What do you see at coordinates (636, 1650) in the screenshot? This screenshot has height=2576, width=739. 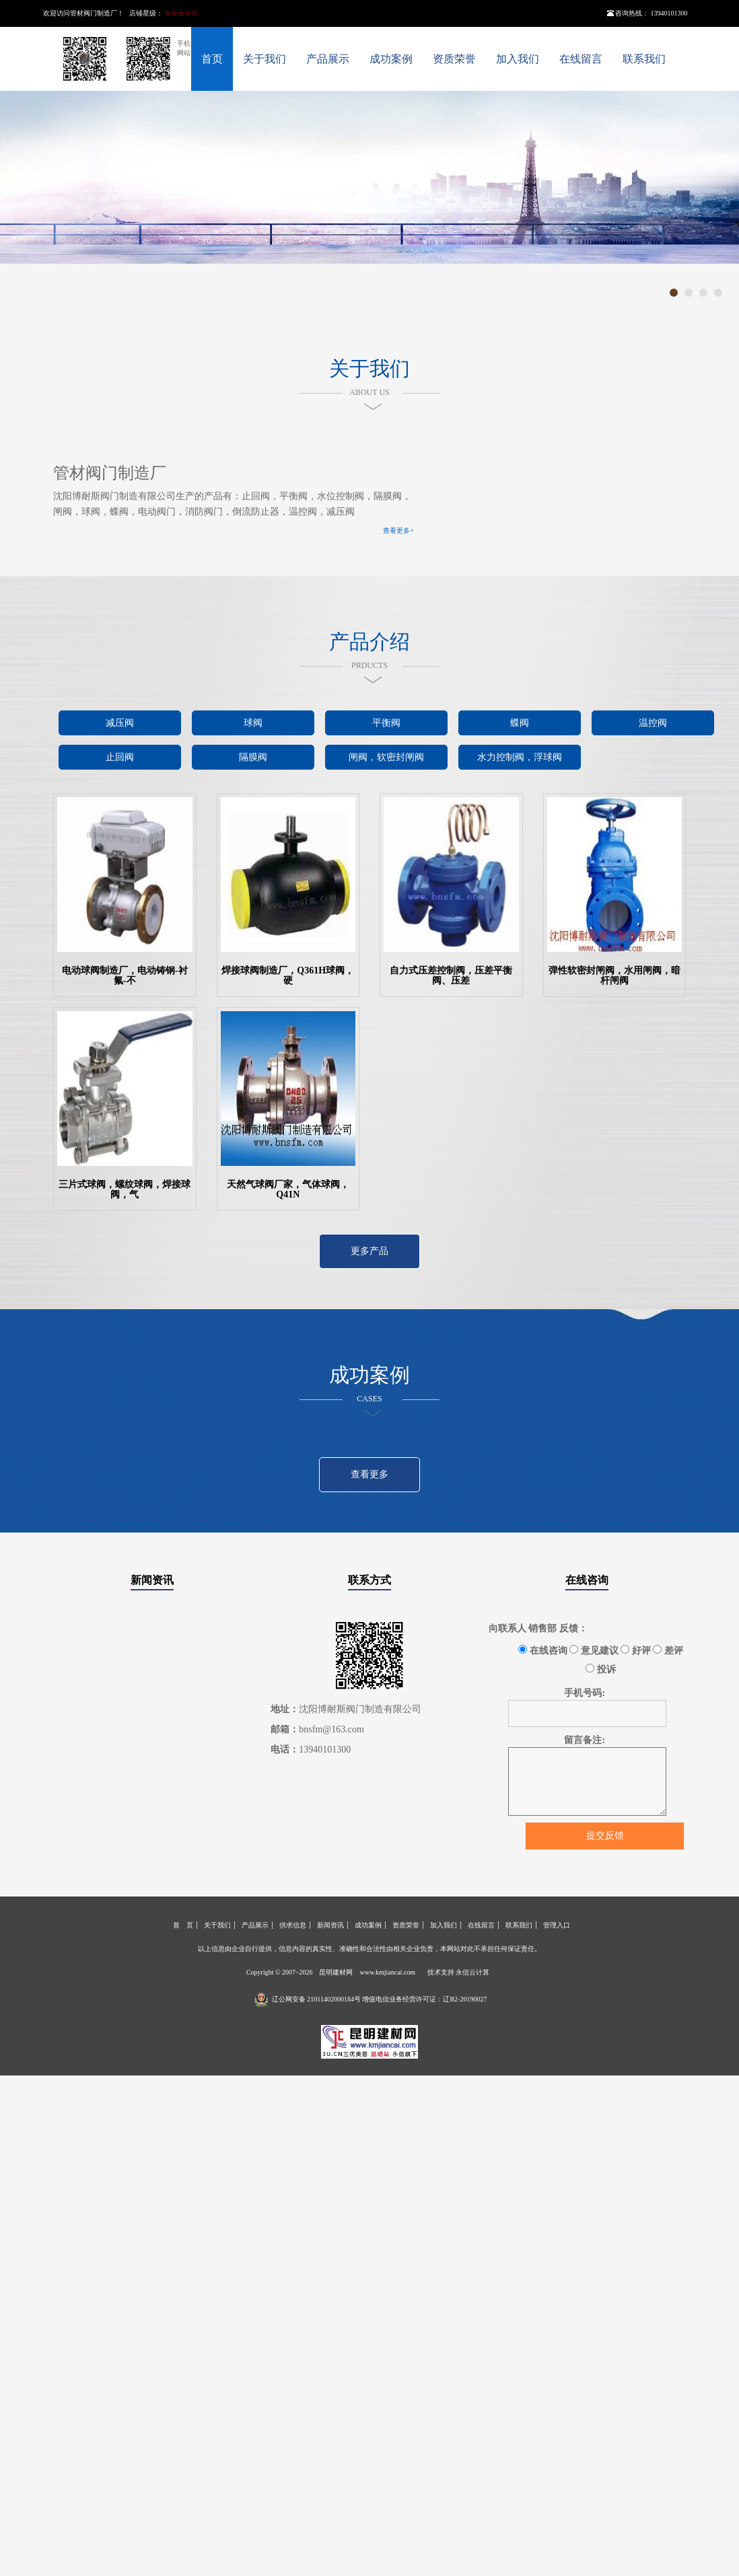 I see `好评` at bounding box center [636, 1650].